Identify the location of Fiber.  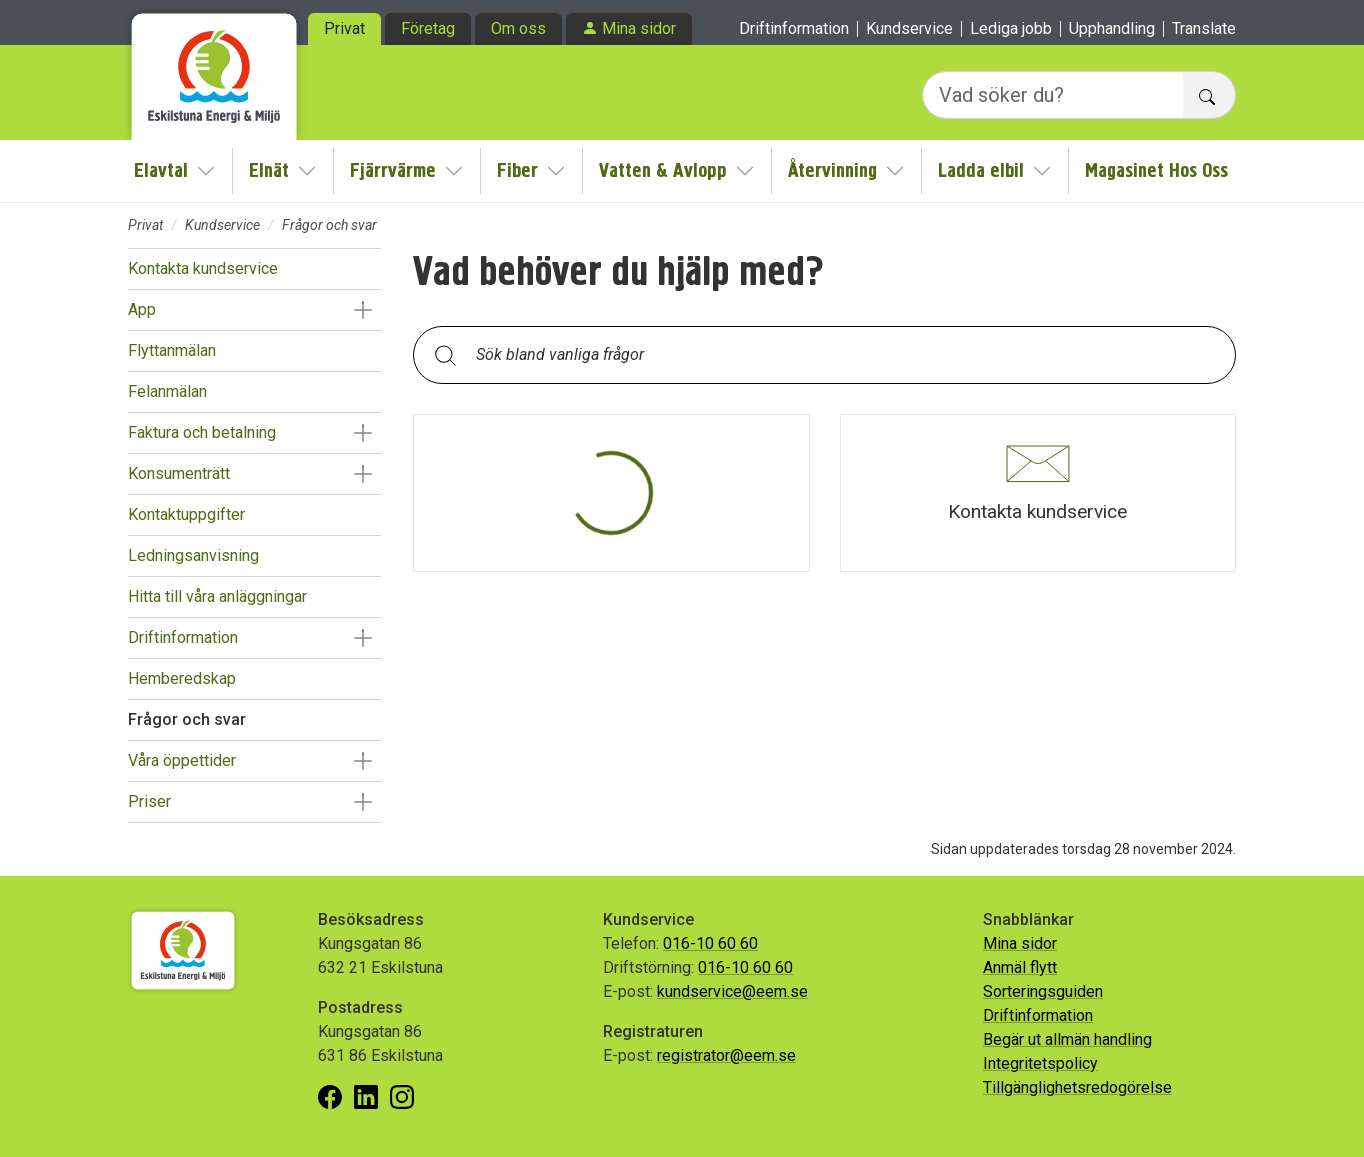
(517, 170).